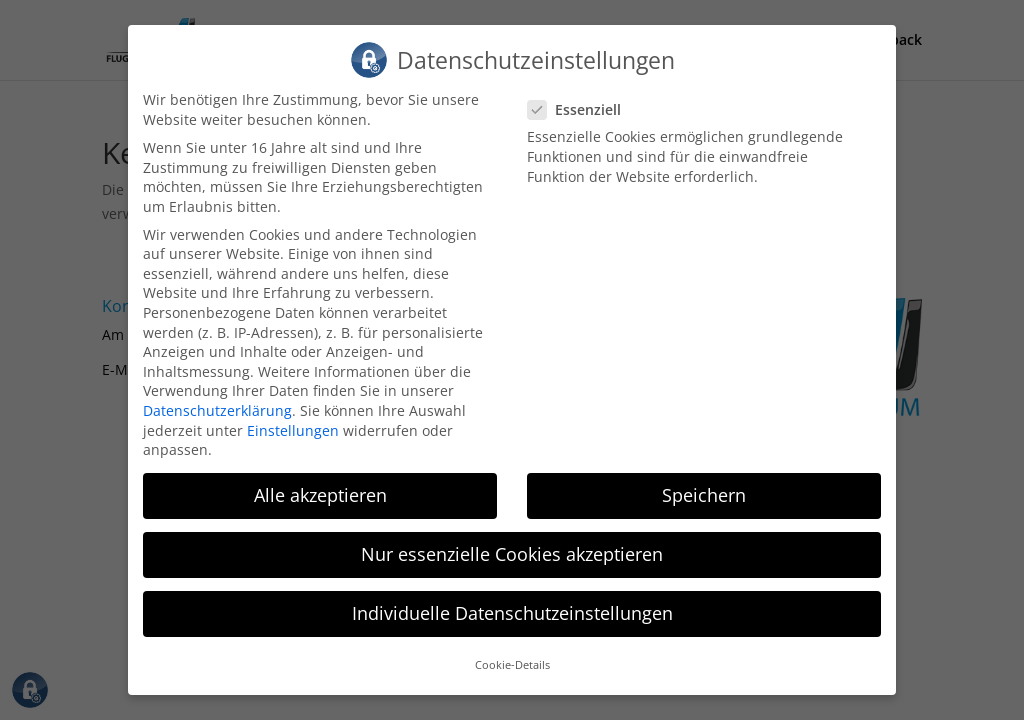  I want to click on Individuelle Datenschutzeinstellungen [button], so click(512, 597).